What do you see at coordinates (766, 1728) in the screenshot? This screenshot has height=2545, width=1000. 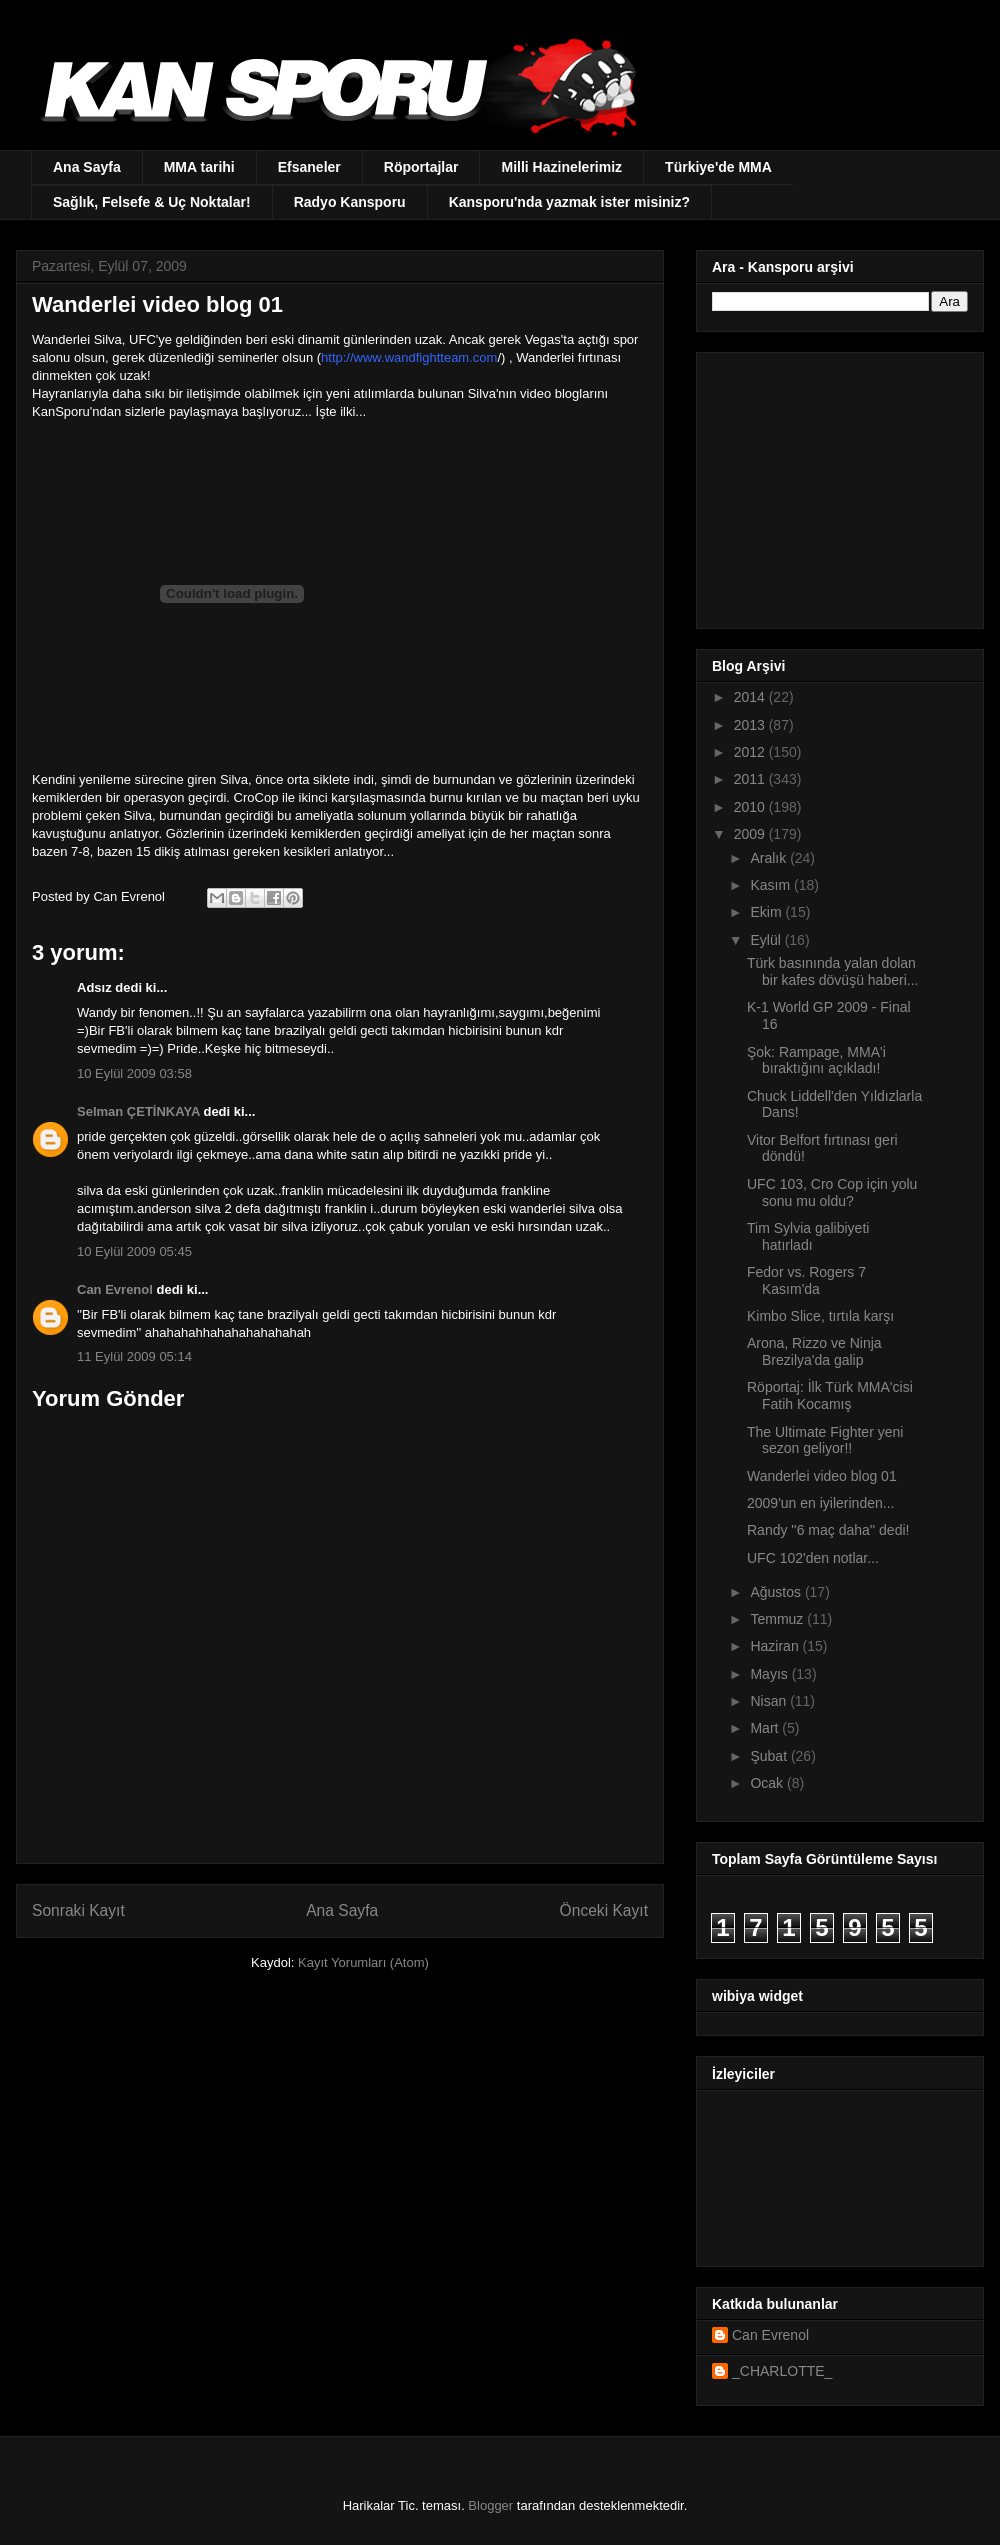 I see `Mart` at bounding box center [766, 1728].